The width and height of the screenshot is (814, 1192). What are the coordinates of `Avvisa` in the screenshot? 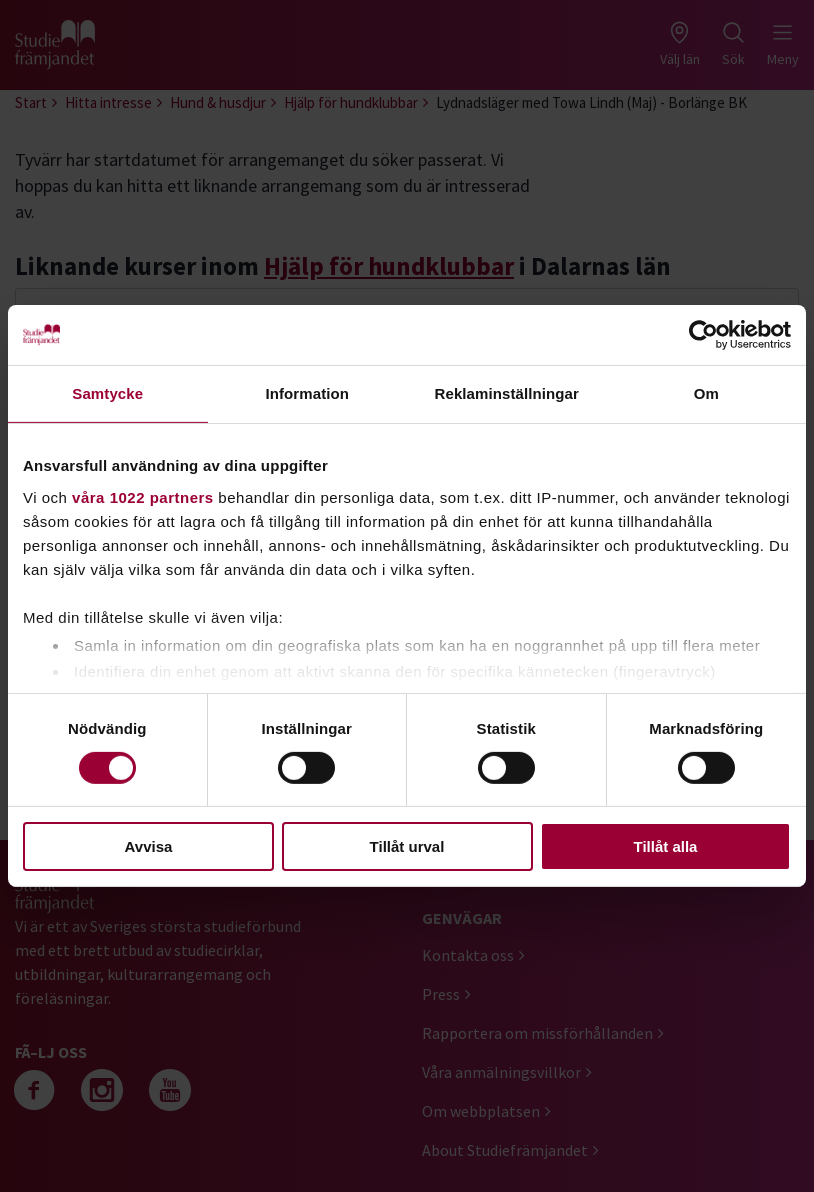 It's located at (149, 846).